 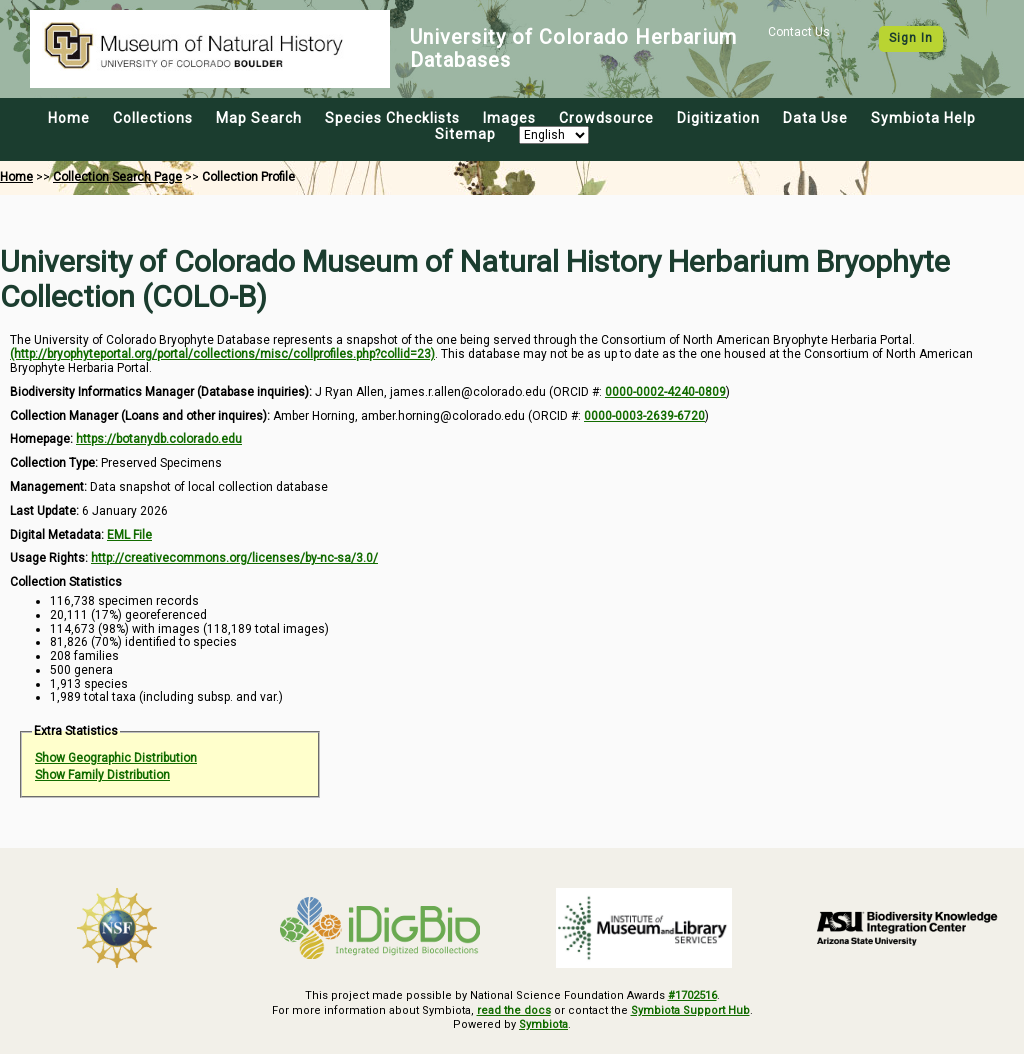 I want to click on Symbiota Support Hub, so click(x=690, y=1010).